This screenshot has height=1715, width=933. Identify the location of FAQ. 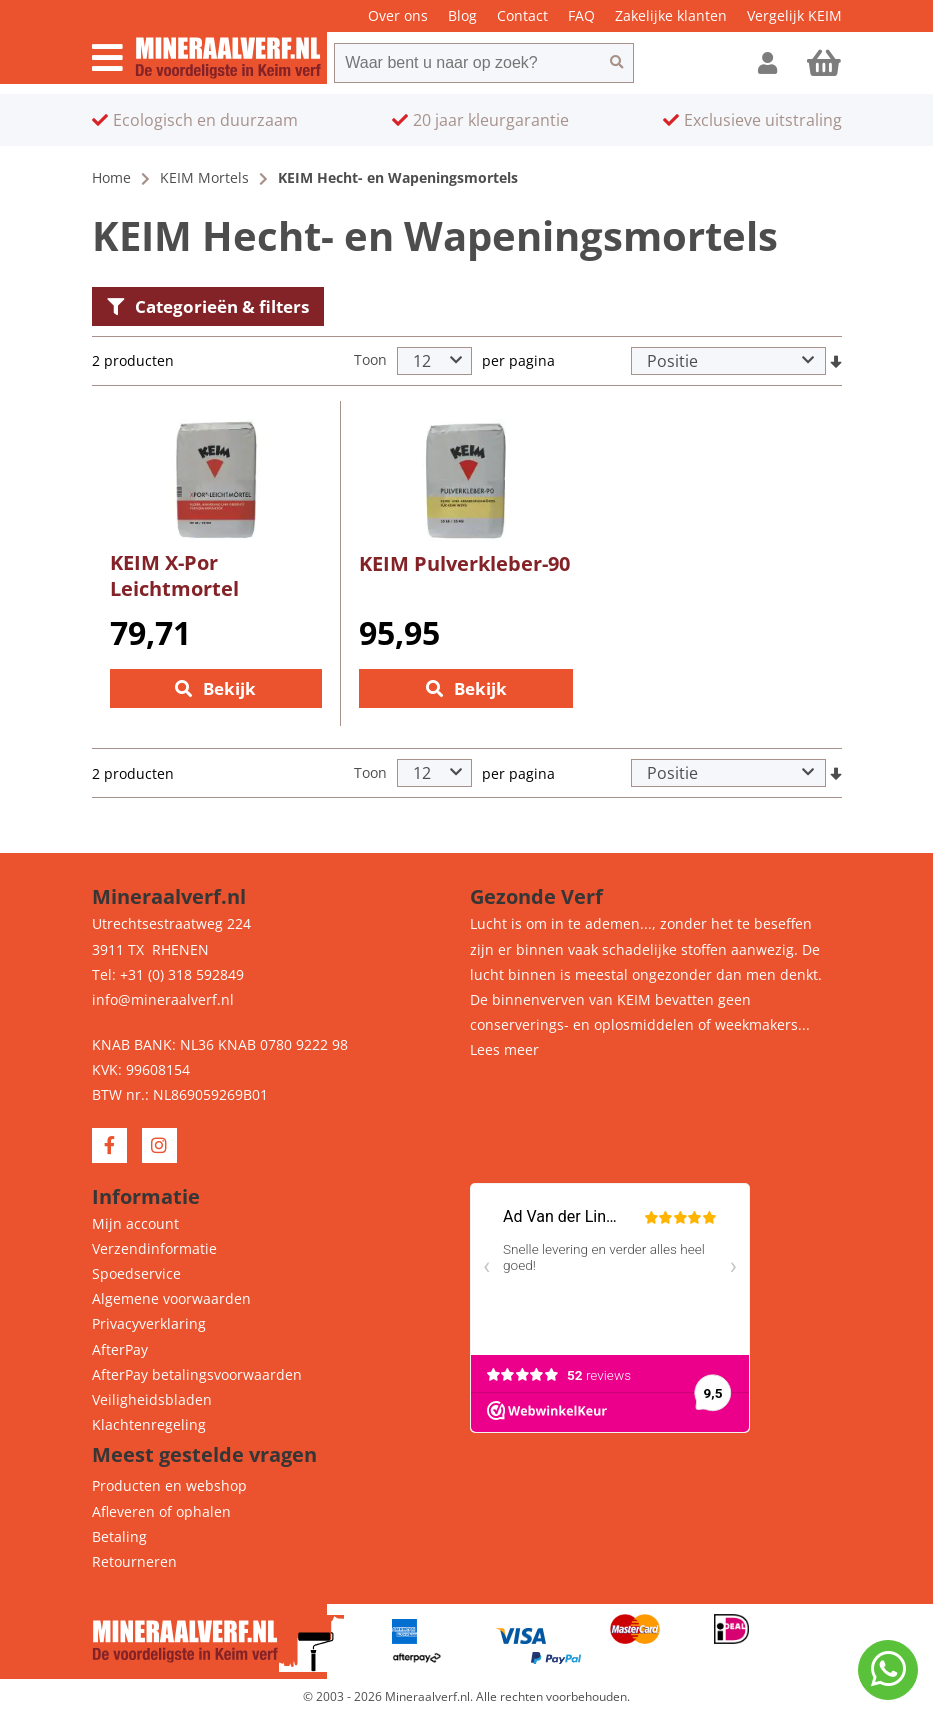
(581, 15).